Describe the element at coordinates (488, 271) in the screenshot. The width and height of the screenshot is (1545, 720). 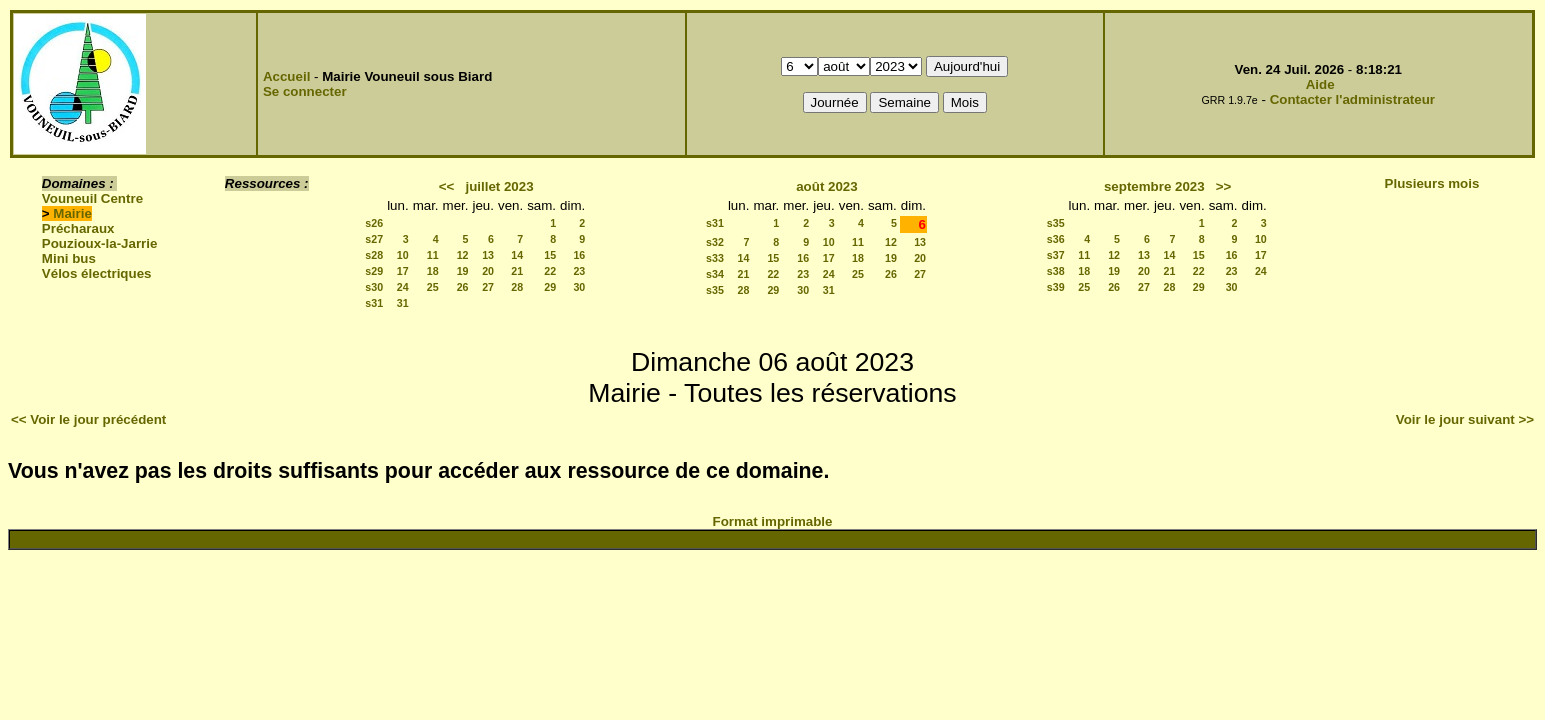
I see `20` at that location.